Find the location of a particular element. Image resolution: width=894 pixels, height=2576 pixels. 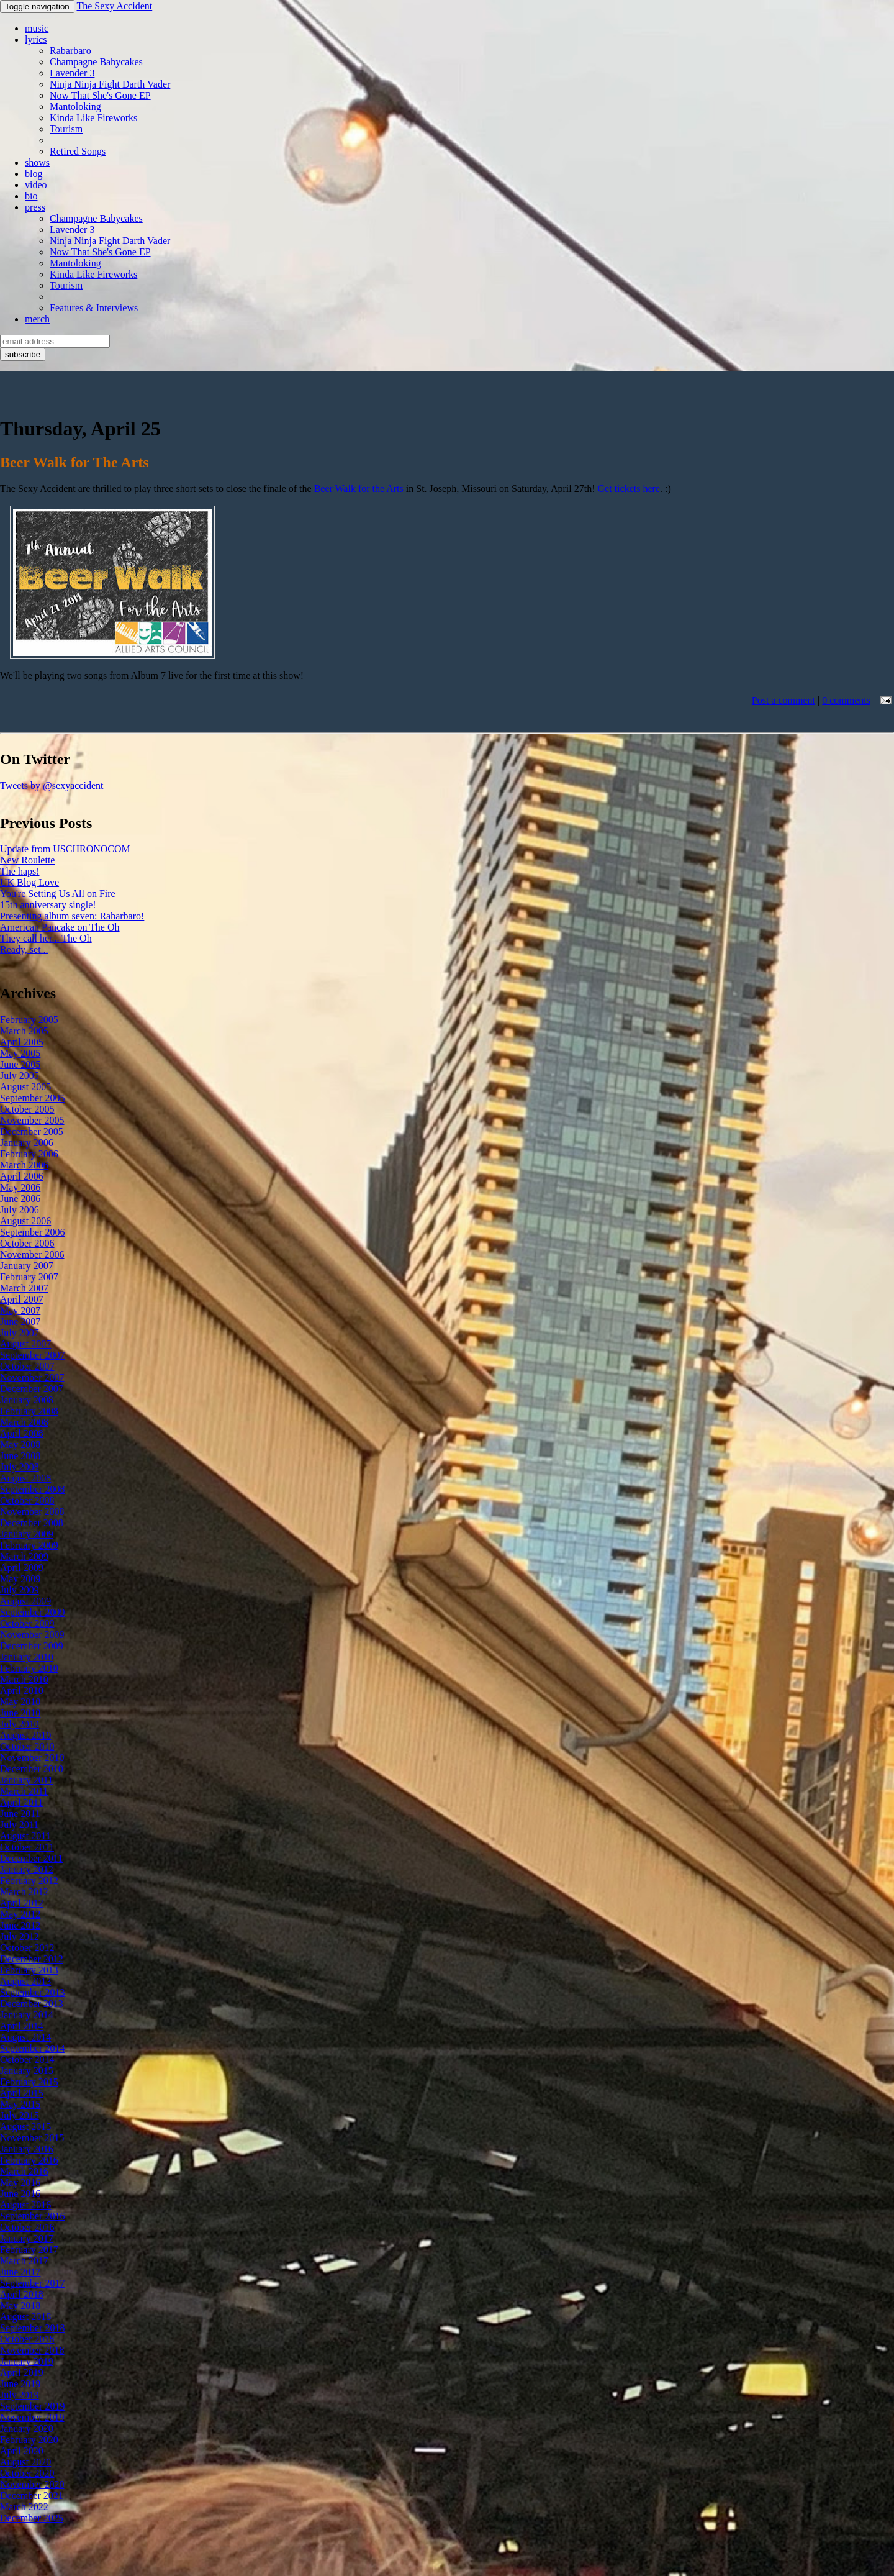

March 2010 is located at coordinates (24, 1679).